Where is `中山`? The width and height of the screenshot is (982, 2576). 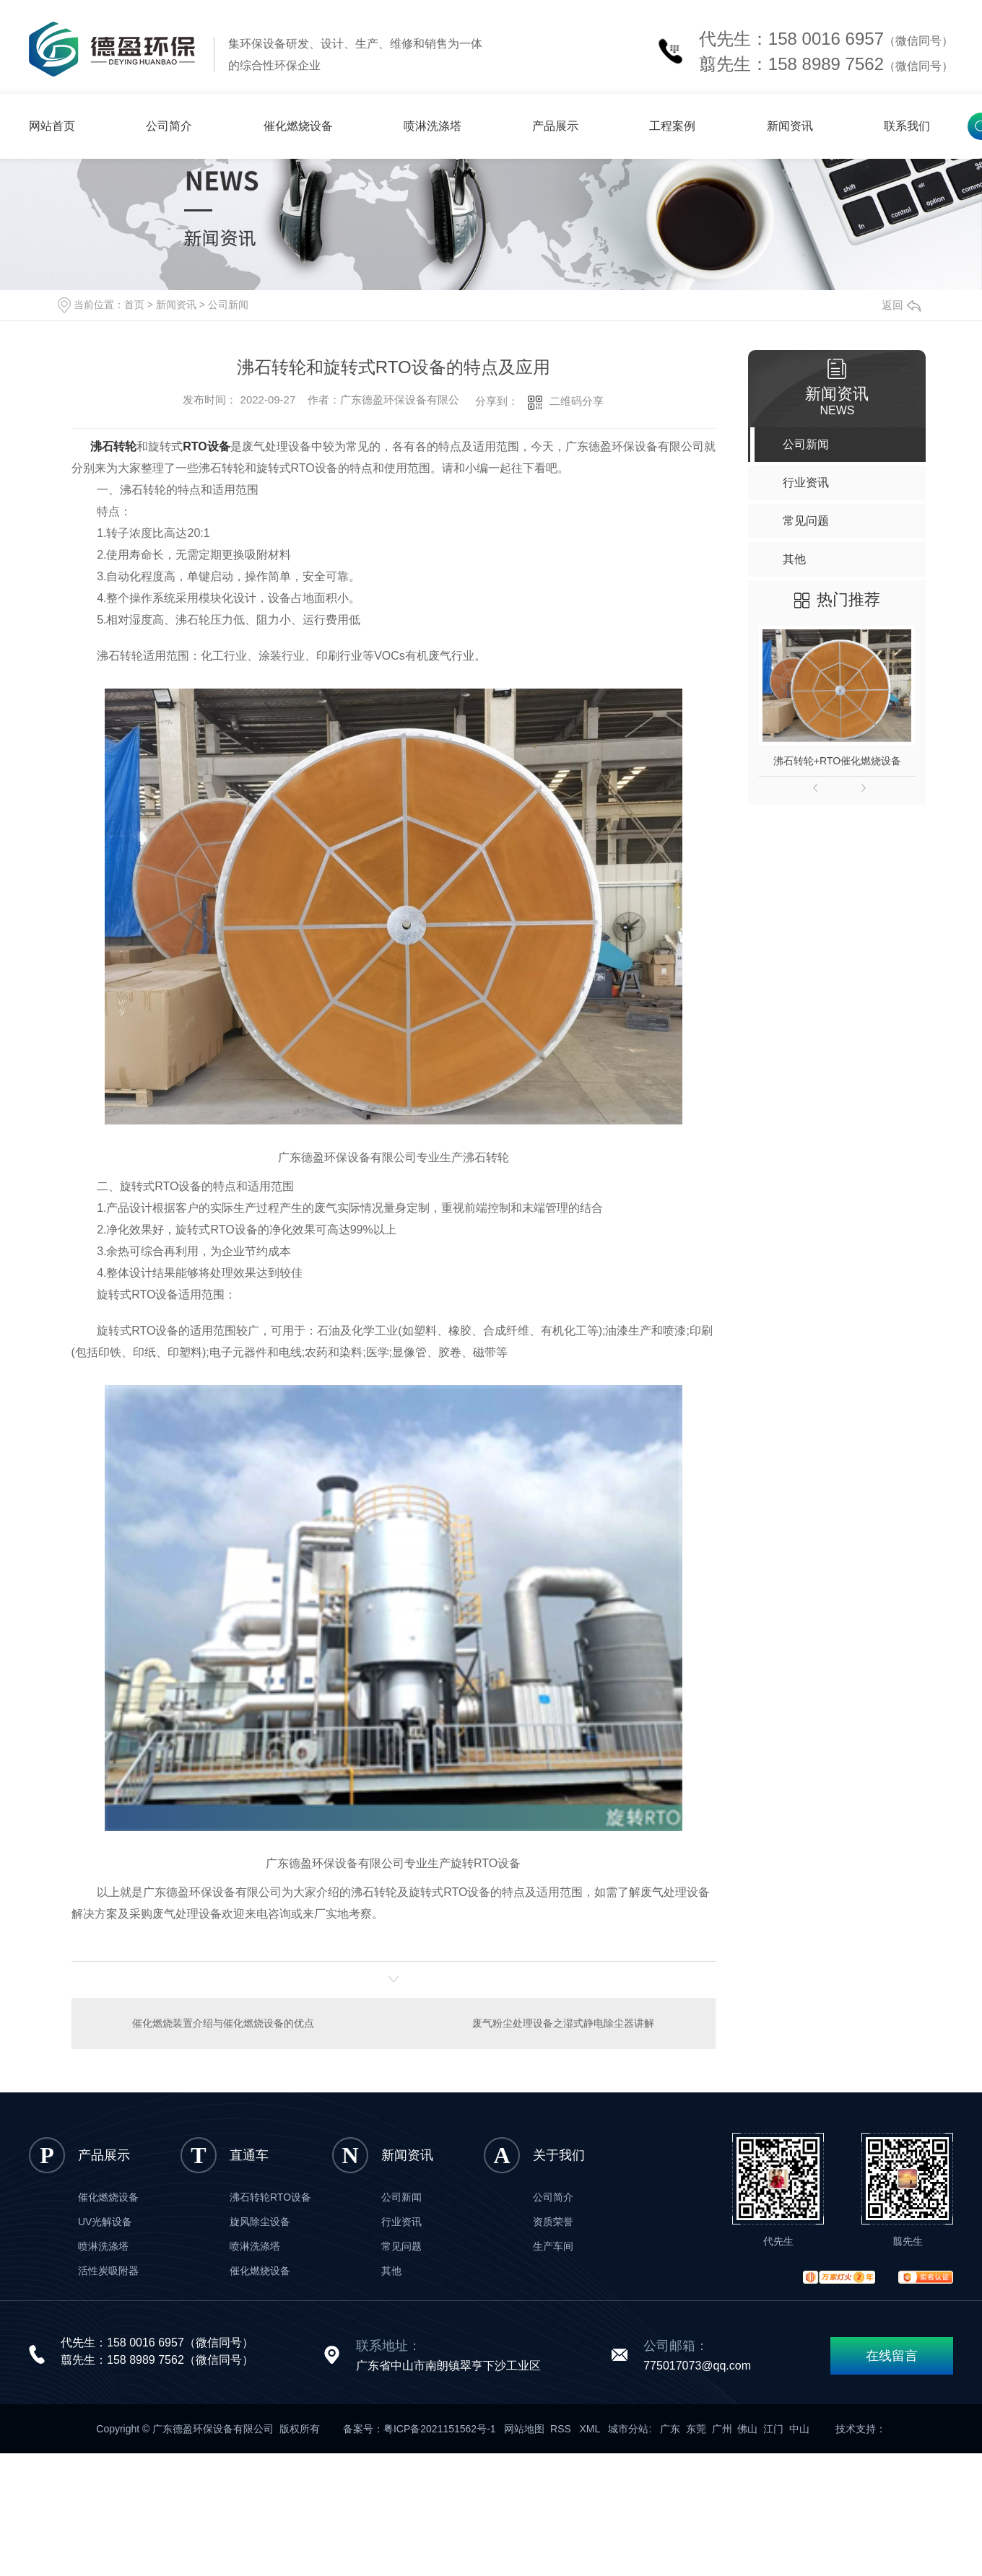
中山 is located at coordinates (799, 2429).